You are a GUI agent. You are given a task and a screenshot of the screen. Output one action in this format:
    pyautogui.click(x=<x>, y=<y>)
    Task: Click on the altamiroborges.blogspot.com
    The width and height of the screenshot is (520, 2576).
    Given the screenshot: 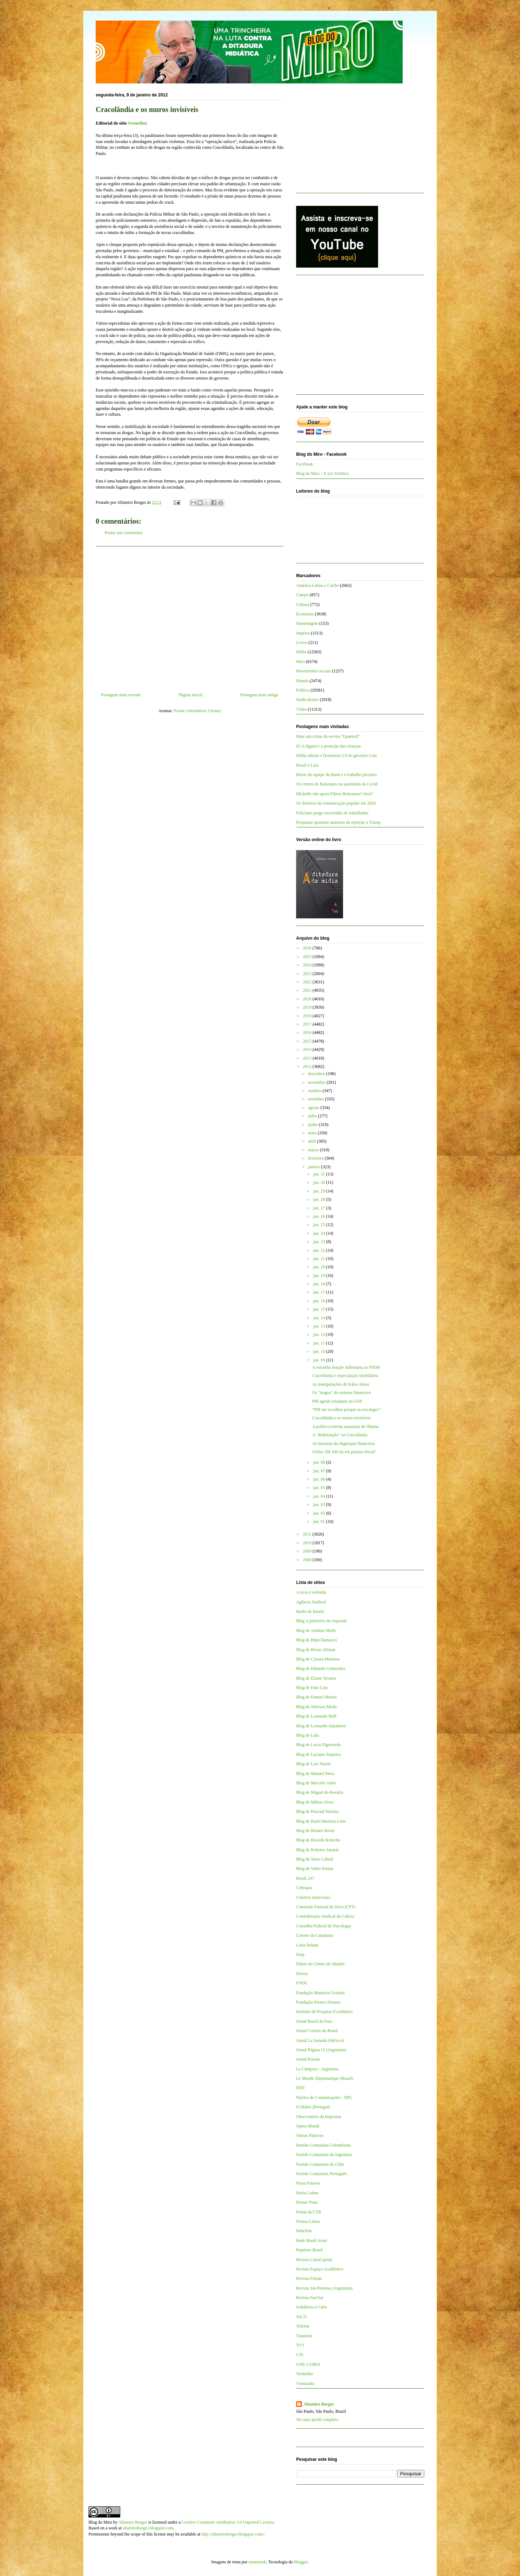 What is the action you would take?
    pyautogui.click(x=148, y=2527)
    